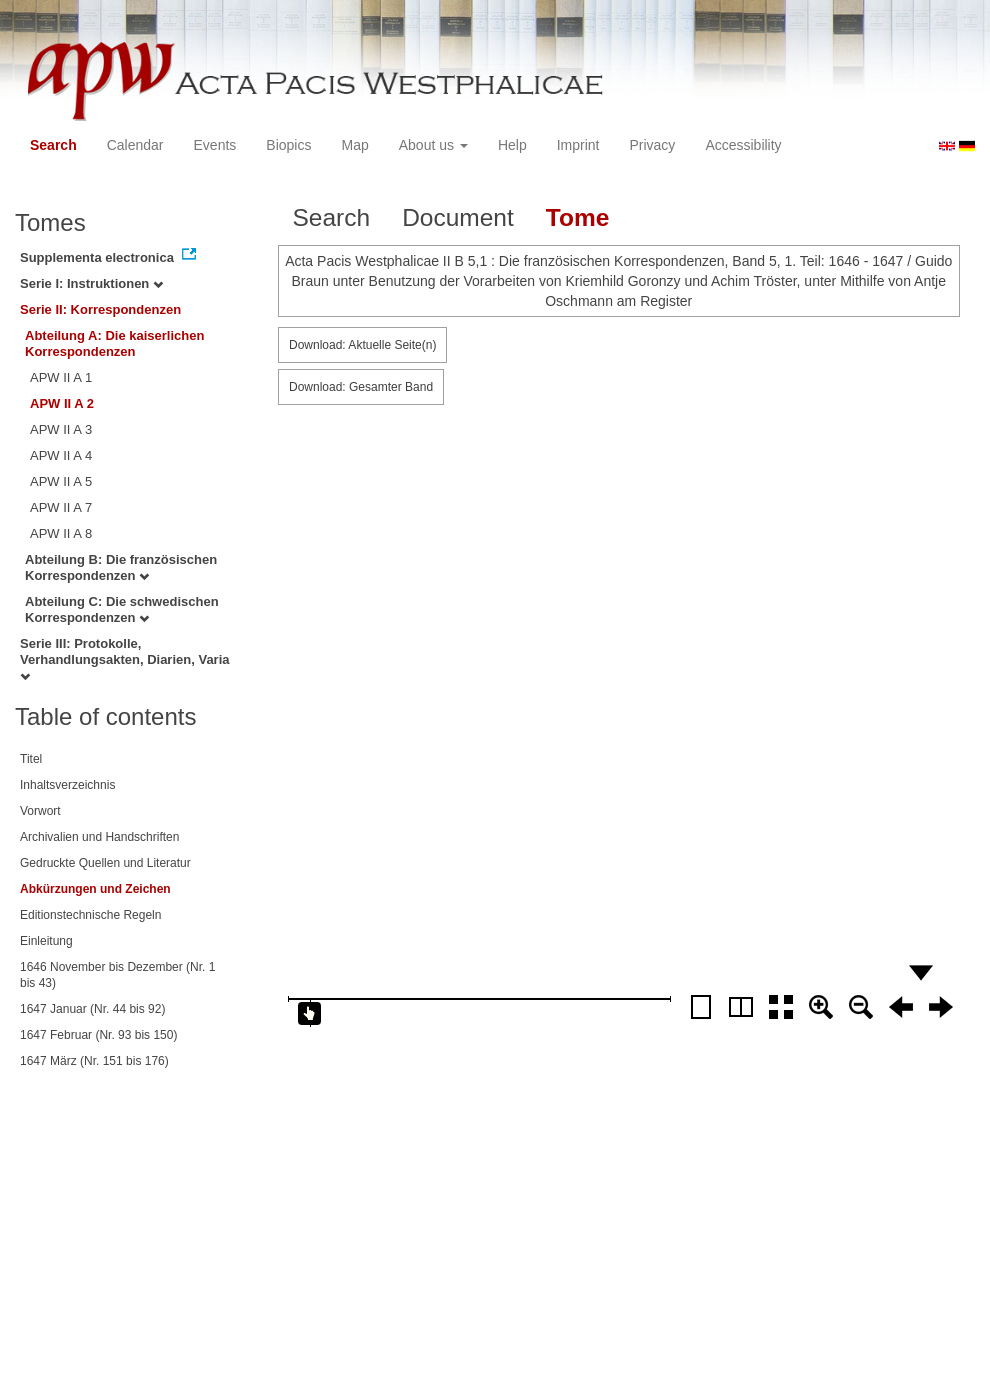  What do you see at coordinates (62, 403) in the screenshot?
I see `APW II A 2` at bounding box center [62, 403].